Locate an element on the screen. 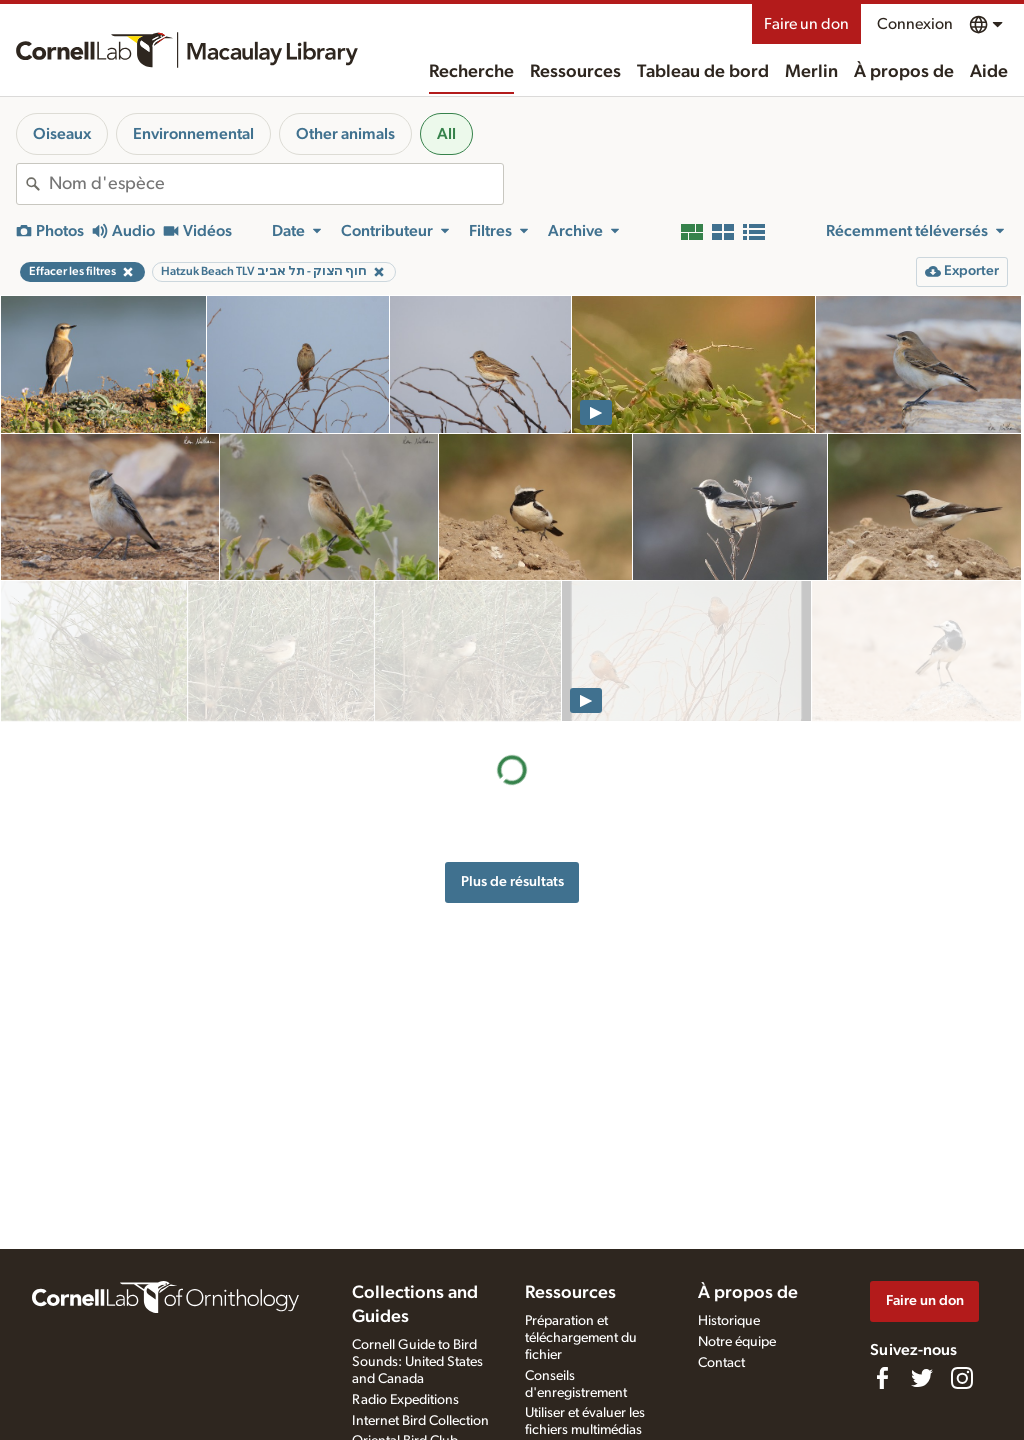 The width and height of the screenshot is (1024, 1440). Environnemental is located at coordinates (193, 134).